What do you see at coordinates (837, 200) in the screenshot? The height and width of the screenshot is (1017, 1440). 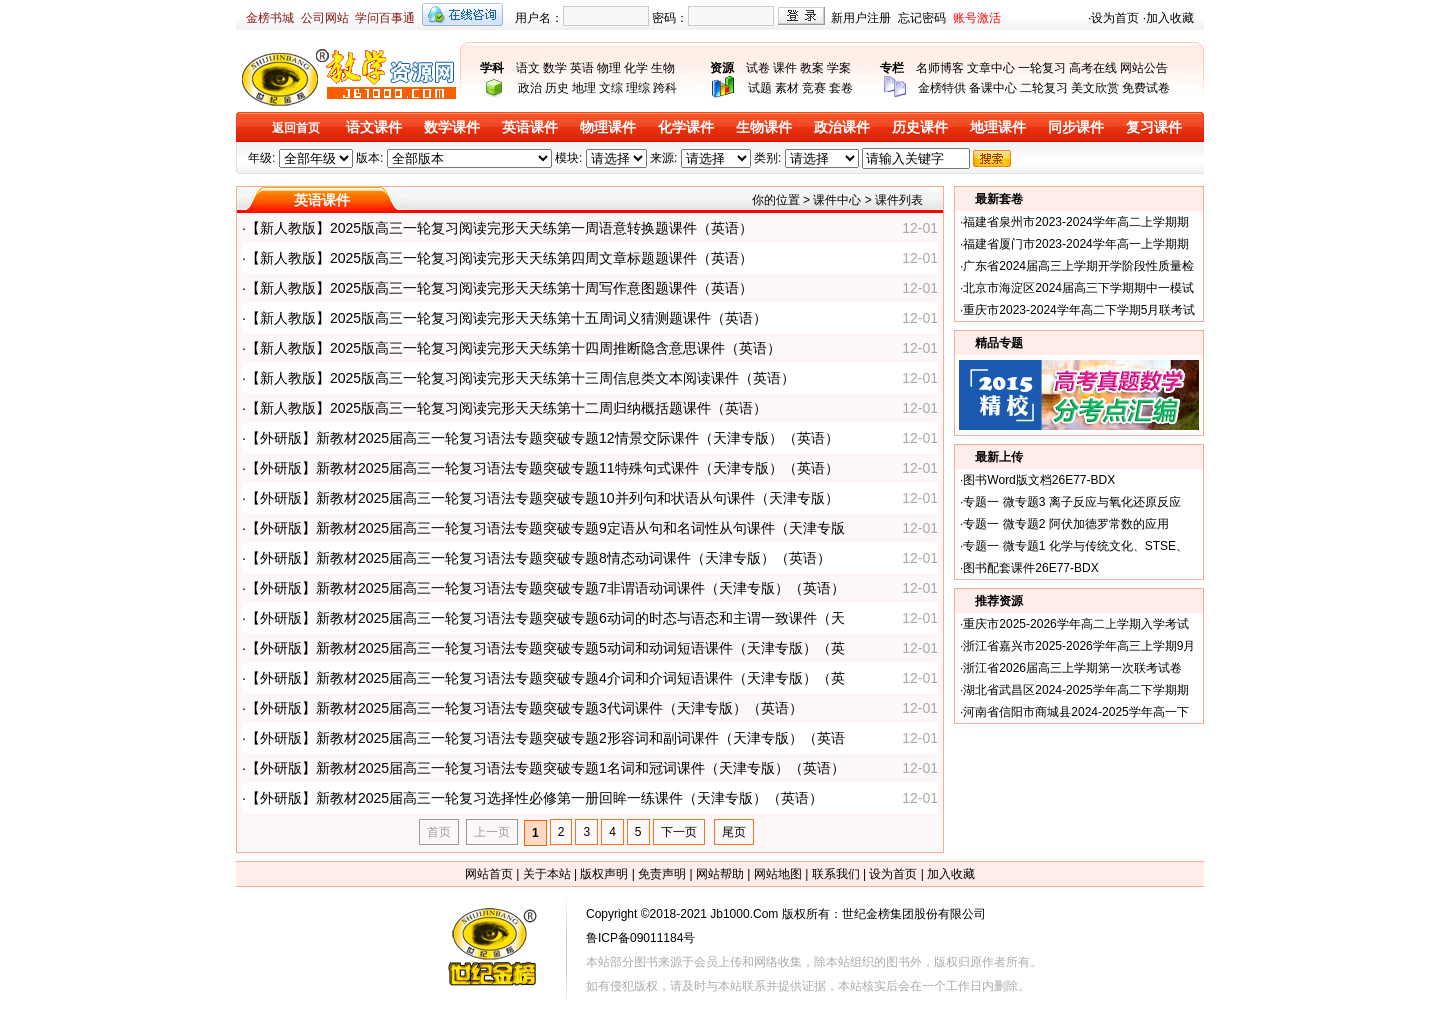 I see `课件中心` at bounding box center [837, 200].